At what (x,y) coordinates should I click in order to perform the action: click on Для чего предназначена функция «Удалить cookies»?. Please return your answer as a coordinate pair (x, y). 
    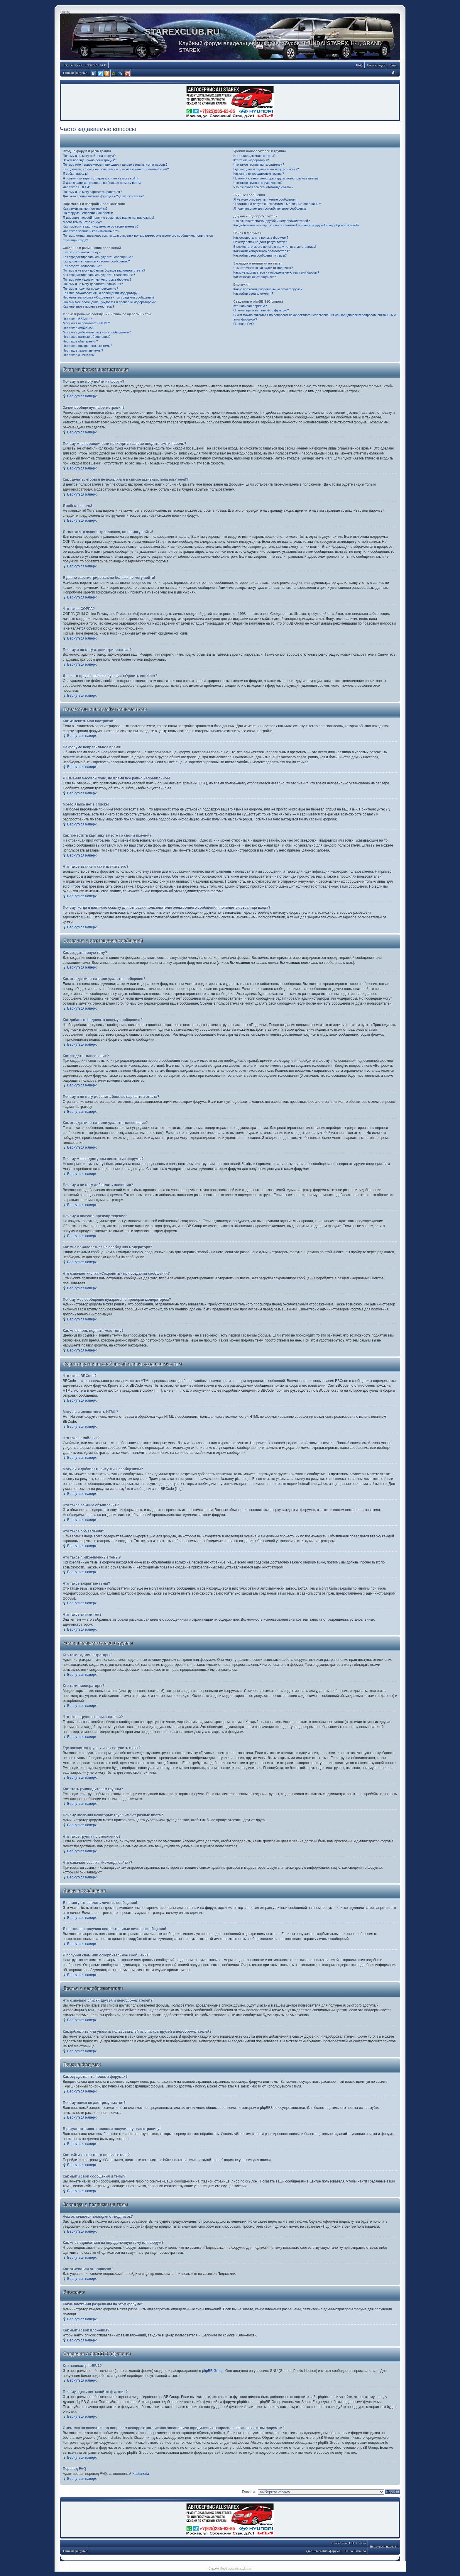
    Looking at the image, I should click on (103, 196).